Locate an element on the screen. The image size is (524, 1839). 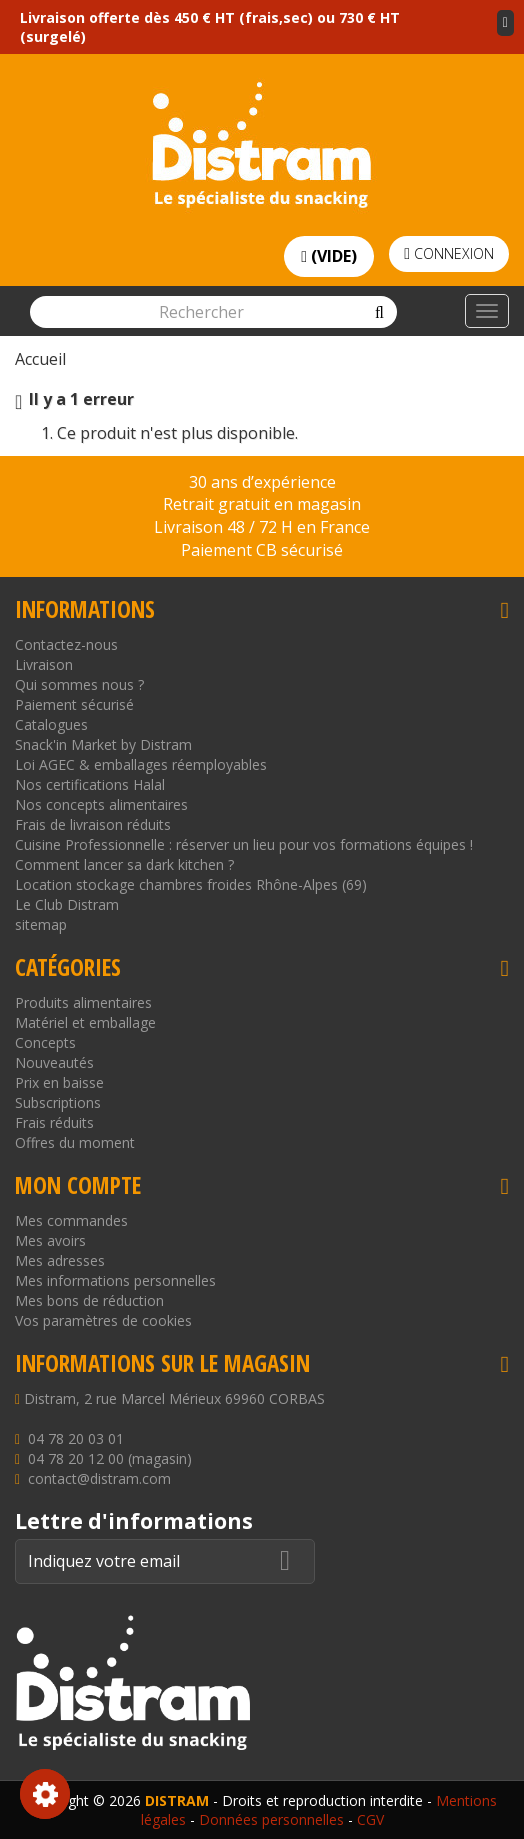
Concepts is located at coordinates (45, 1042).